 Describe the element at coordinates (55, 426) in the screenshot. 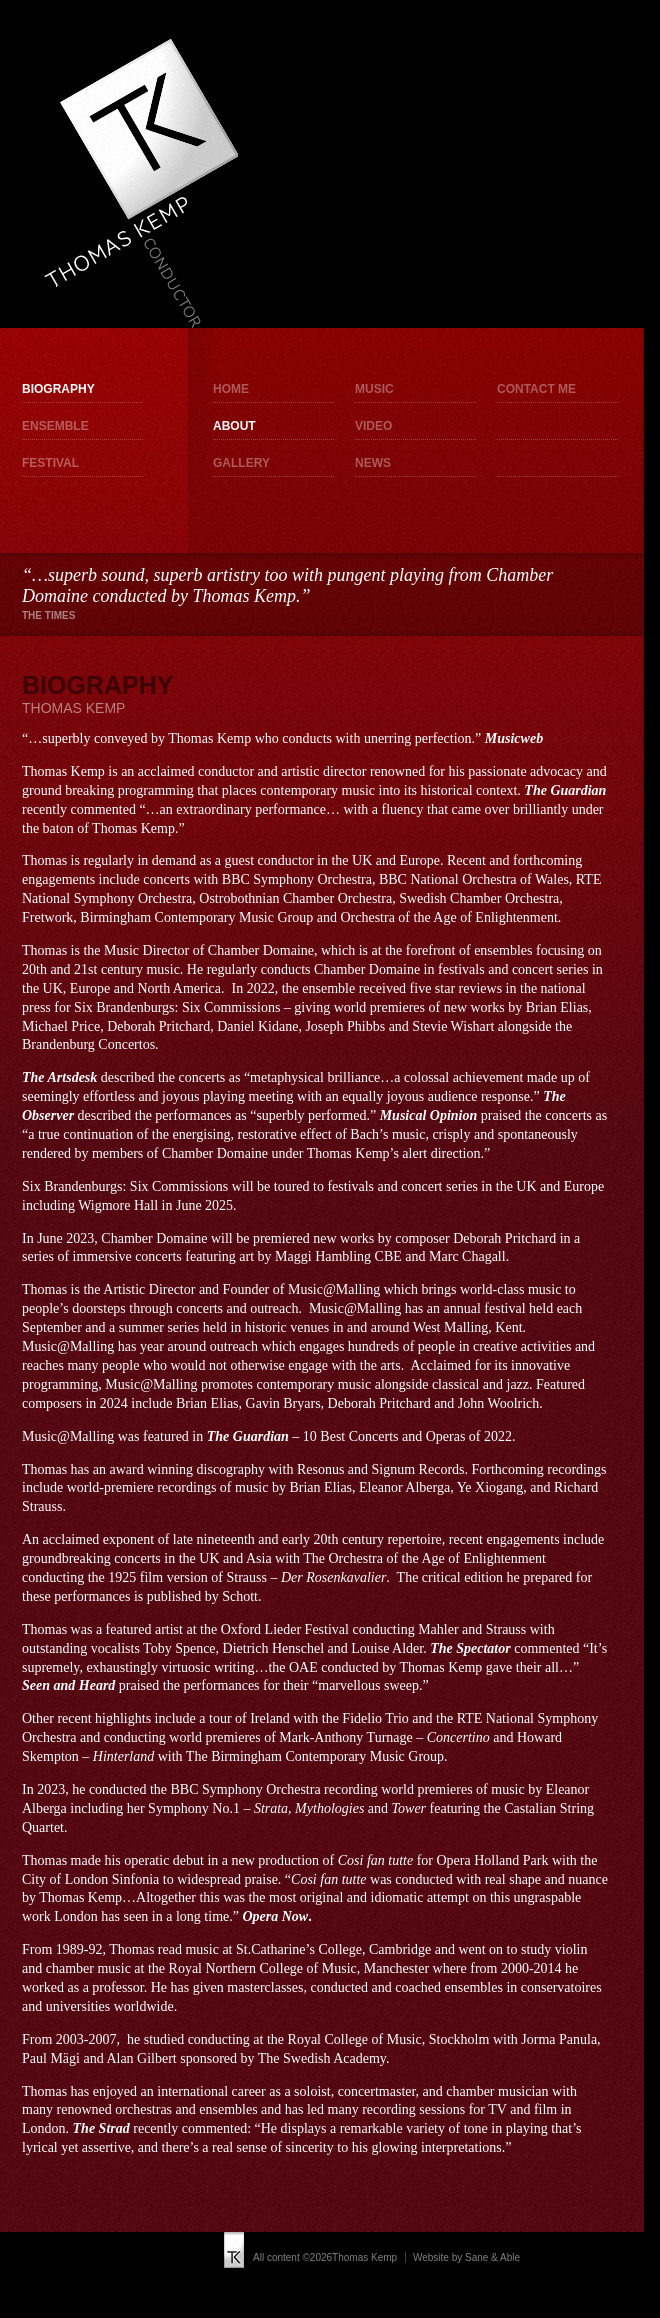

I see `Ensemble` at that location.